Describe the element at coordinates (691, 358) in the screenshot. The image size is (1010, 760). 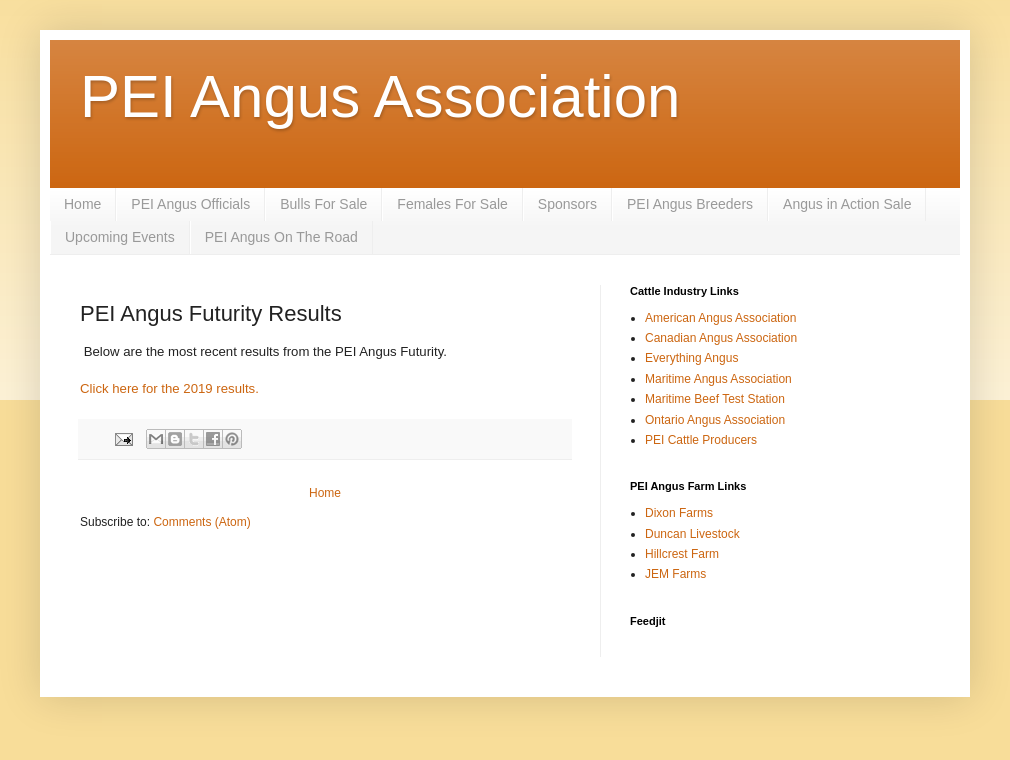
I see `Everything Angus` at that location.